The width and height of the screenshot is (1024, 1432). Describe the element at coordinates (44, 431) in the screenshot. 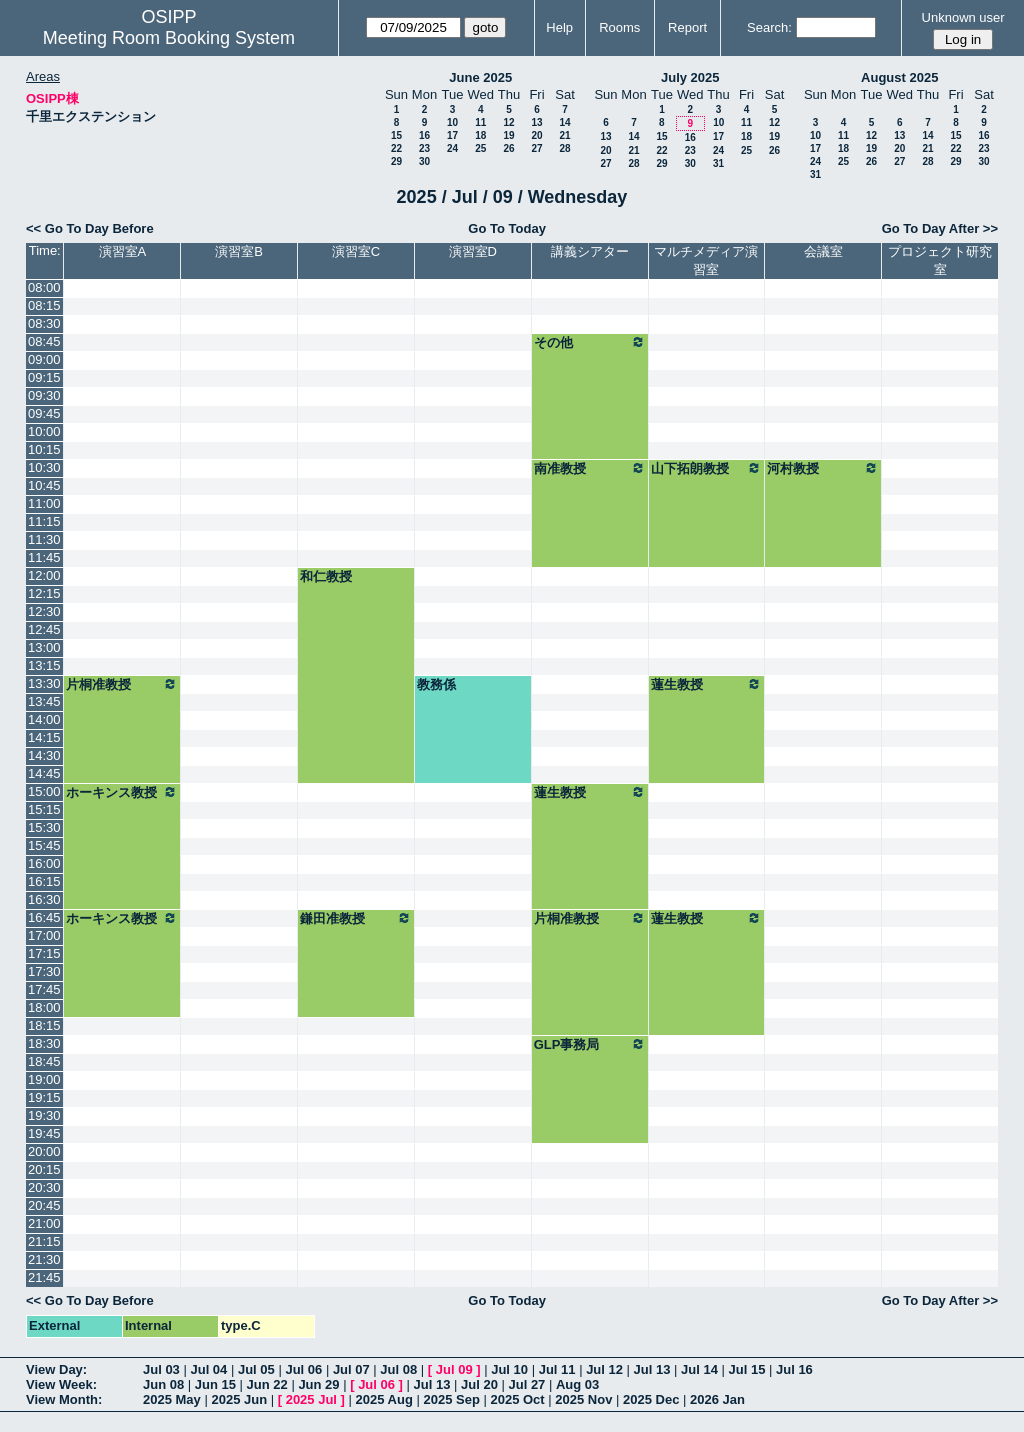

I see `10:00` at that location.